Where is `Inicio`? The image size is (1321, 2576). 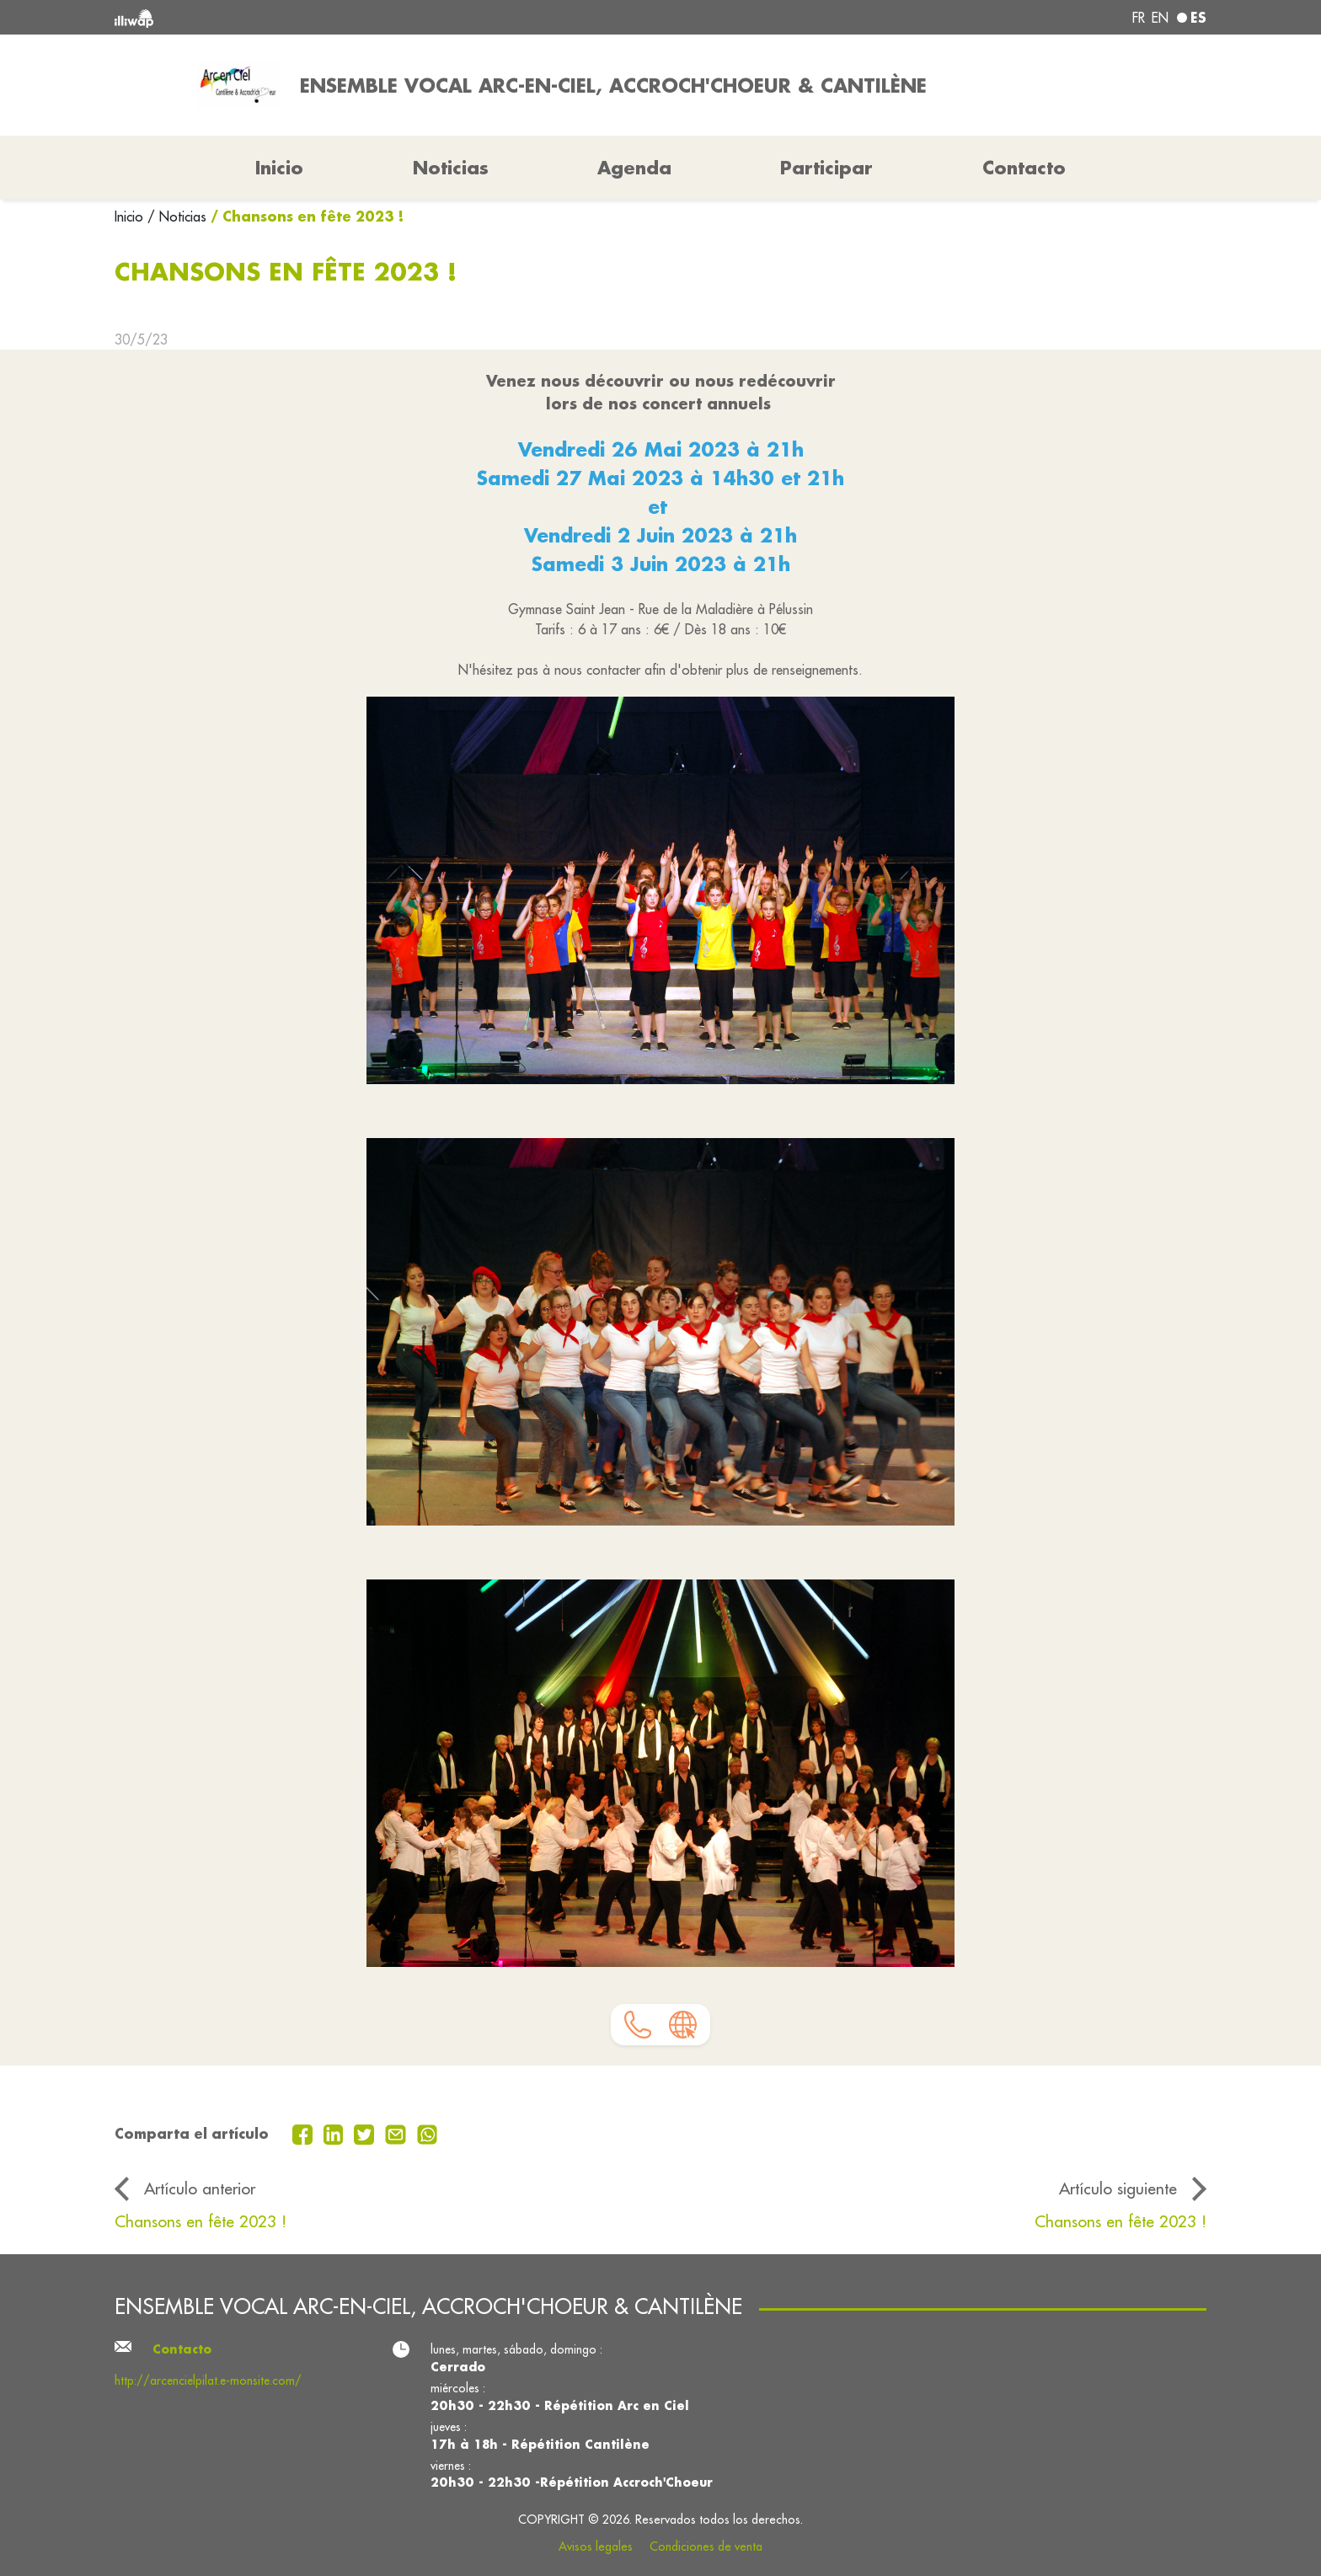
Inicio is located at coordinates (131, 216).